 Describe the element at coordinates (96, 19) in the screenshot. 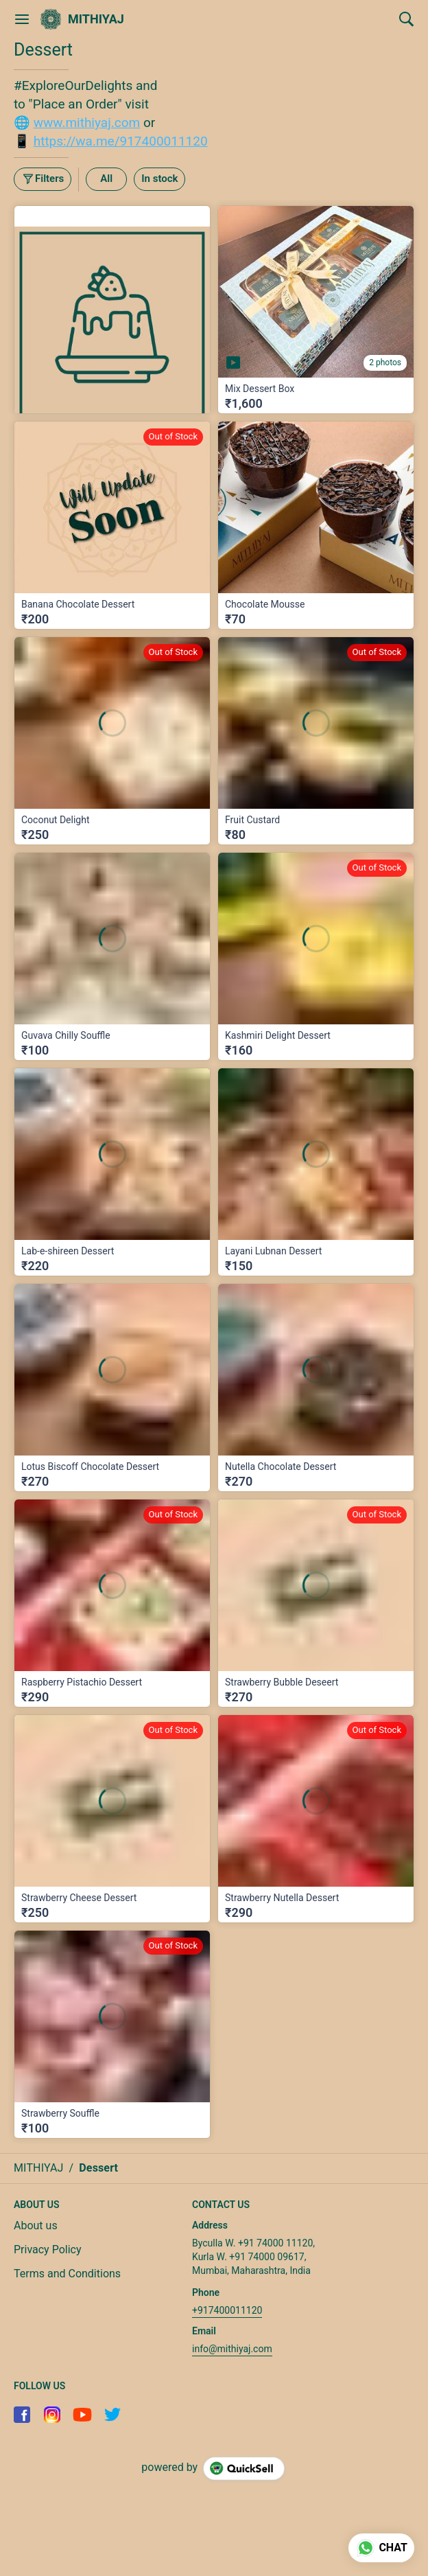

I see `MITHIYAJ` at that location.